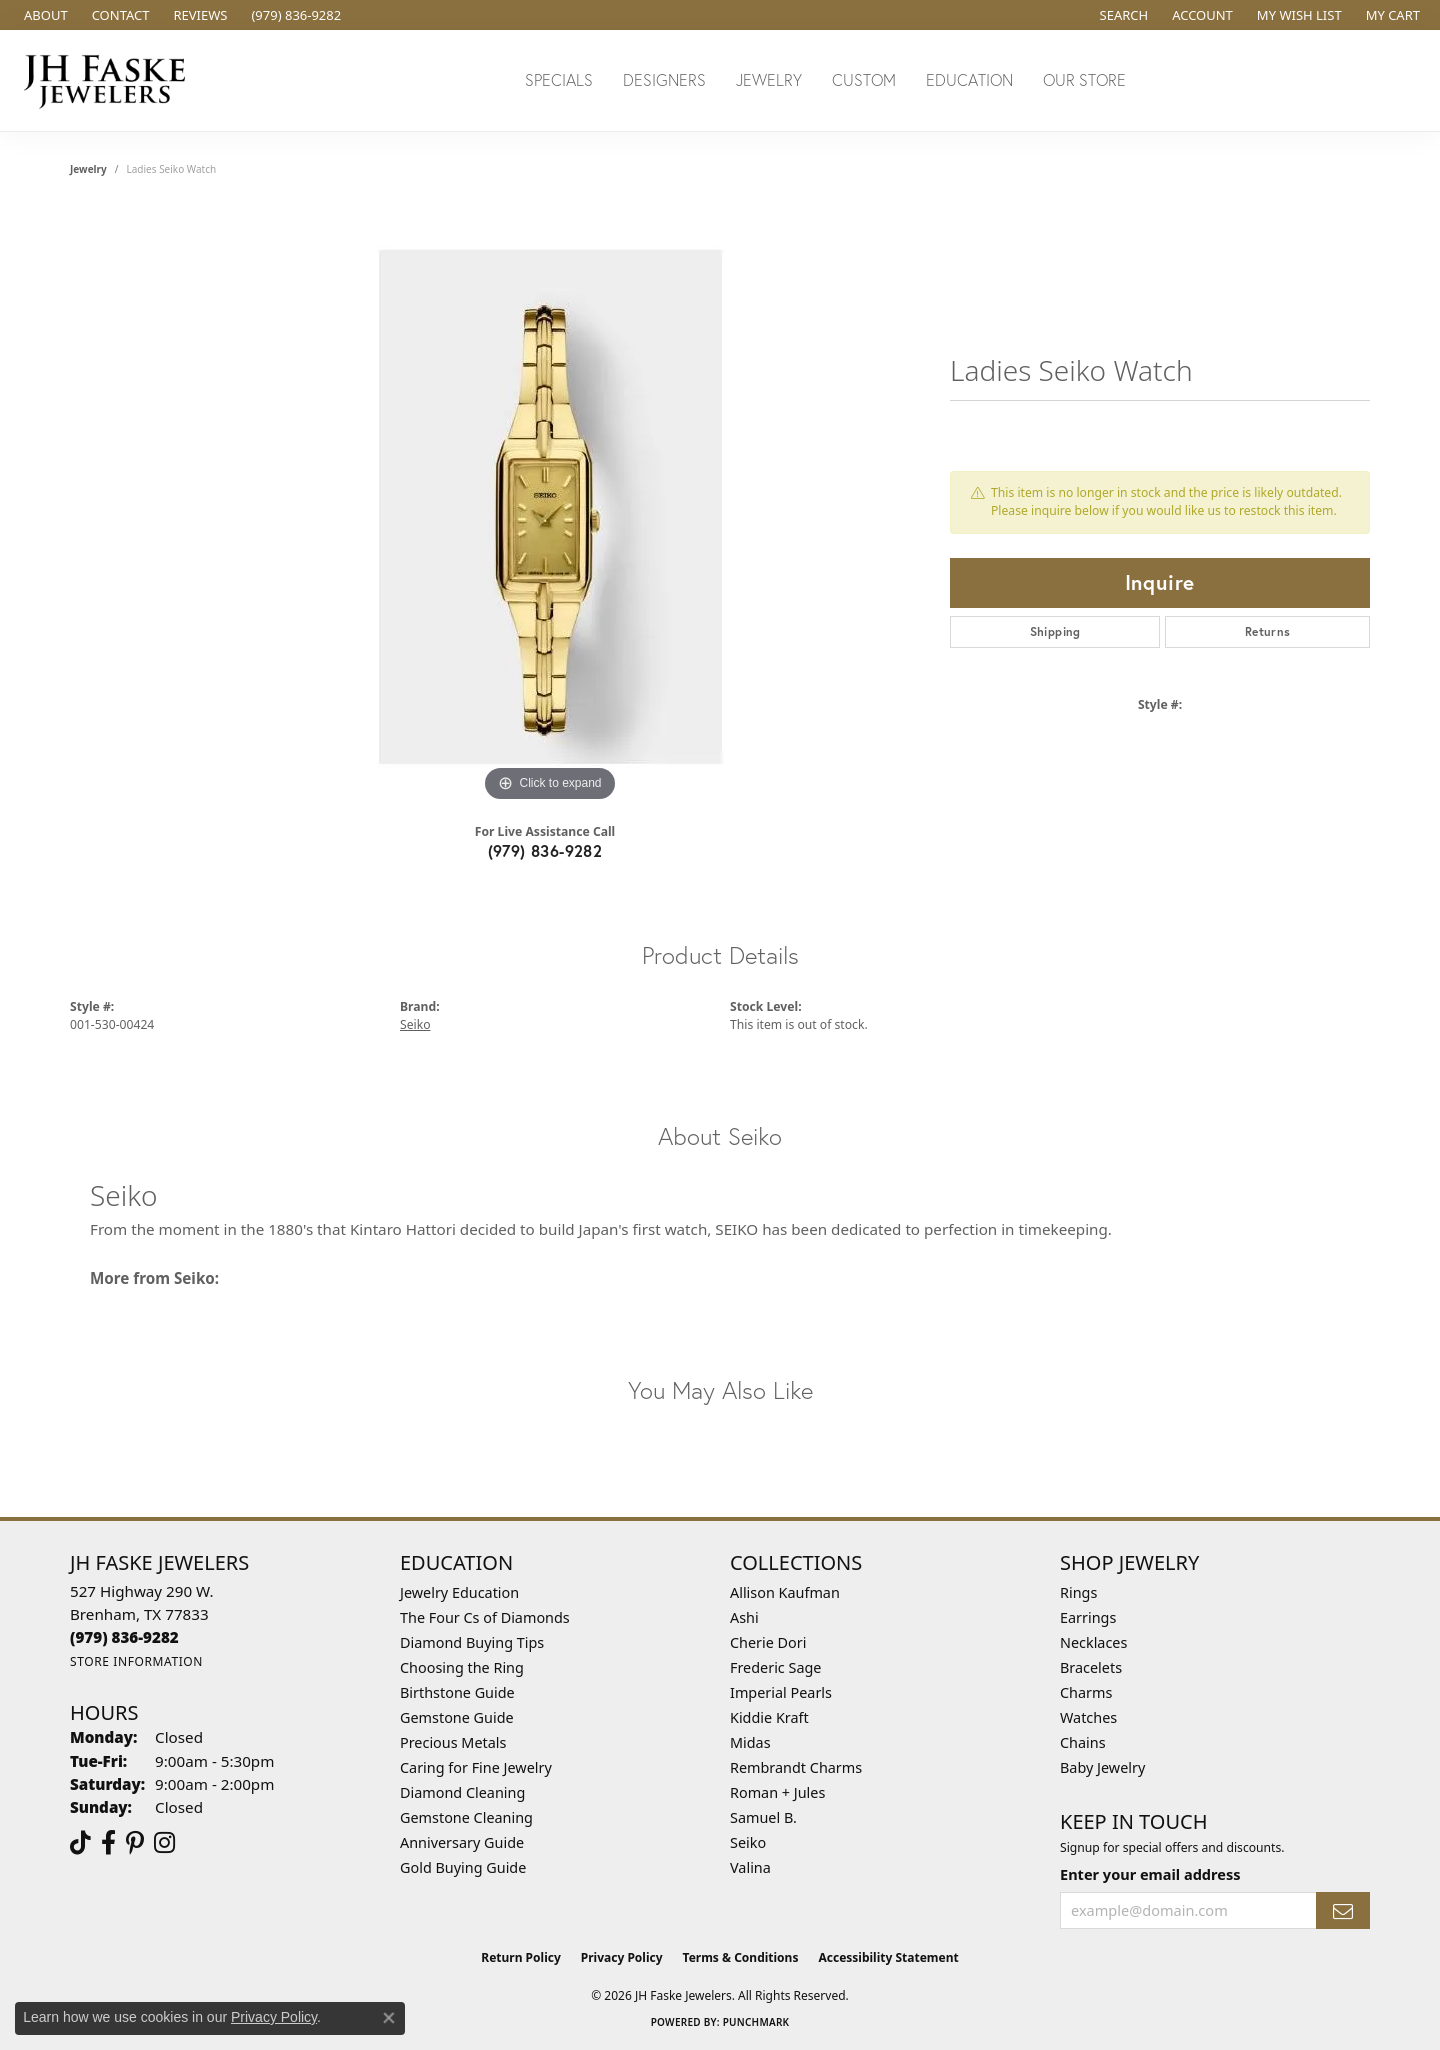 The height and width of the screenshot is (2050, 1440). Describe the element at coordinates (110, 80) in the screenshot. I see `[JH Faske Jewelers logo - Go to homepage]` at that location.